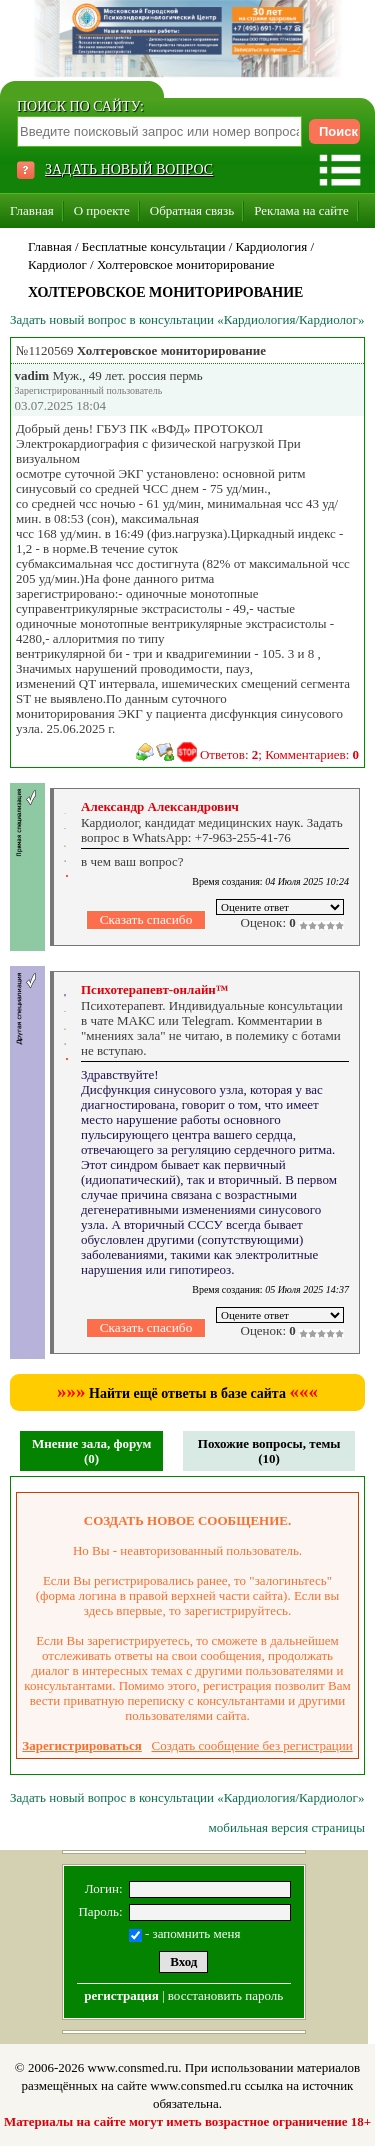 The width and height of the screenshot is (375, 2146). Describe the element at coordinates (225, 1995) in the screenshot. I see `восстановить пароль` at that location.